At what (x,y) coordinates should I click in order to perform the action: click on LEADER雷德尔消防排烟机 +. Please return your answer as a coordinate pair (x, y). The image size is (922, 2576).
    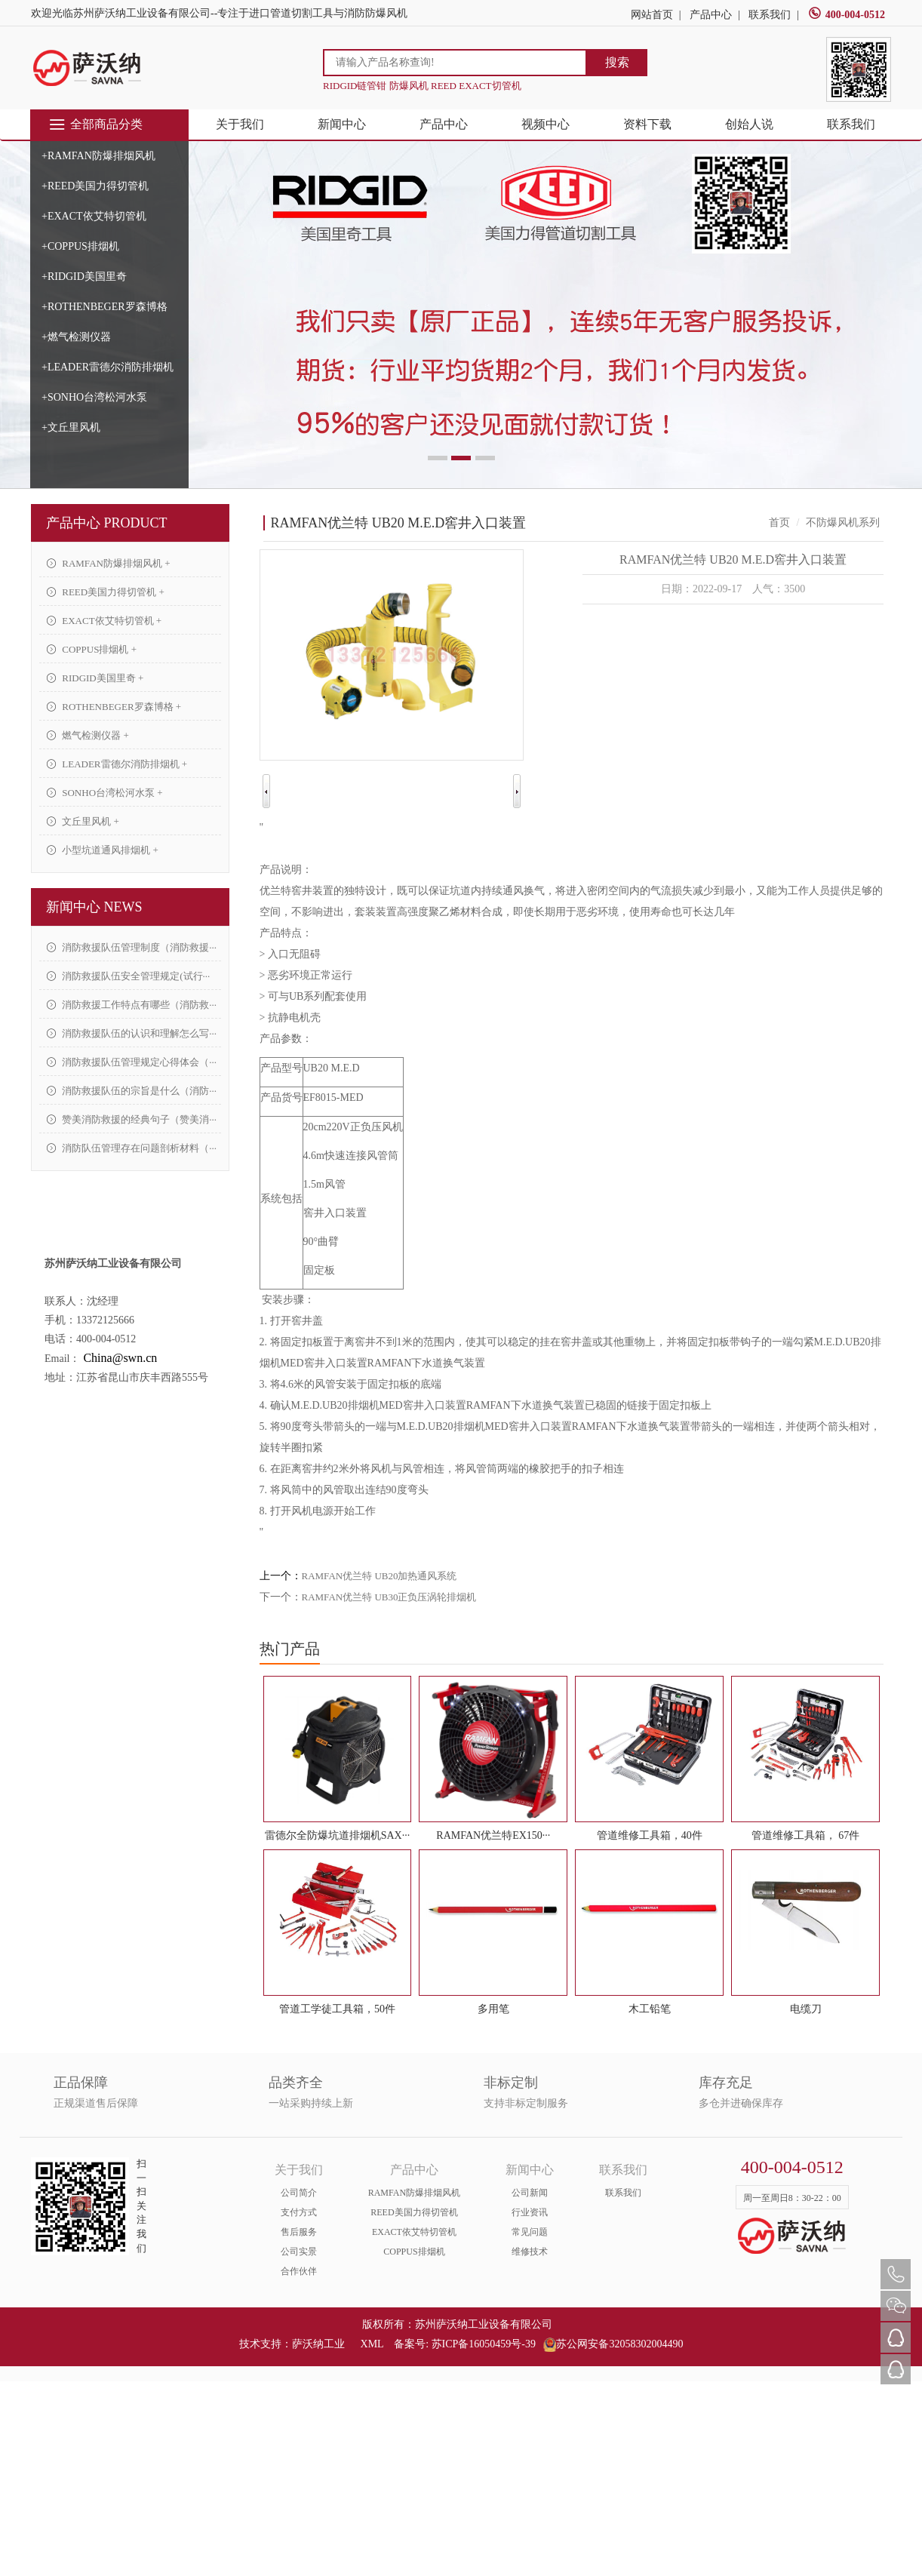
    Looking at the image, I should click on (117, 764).